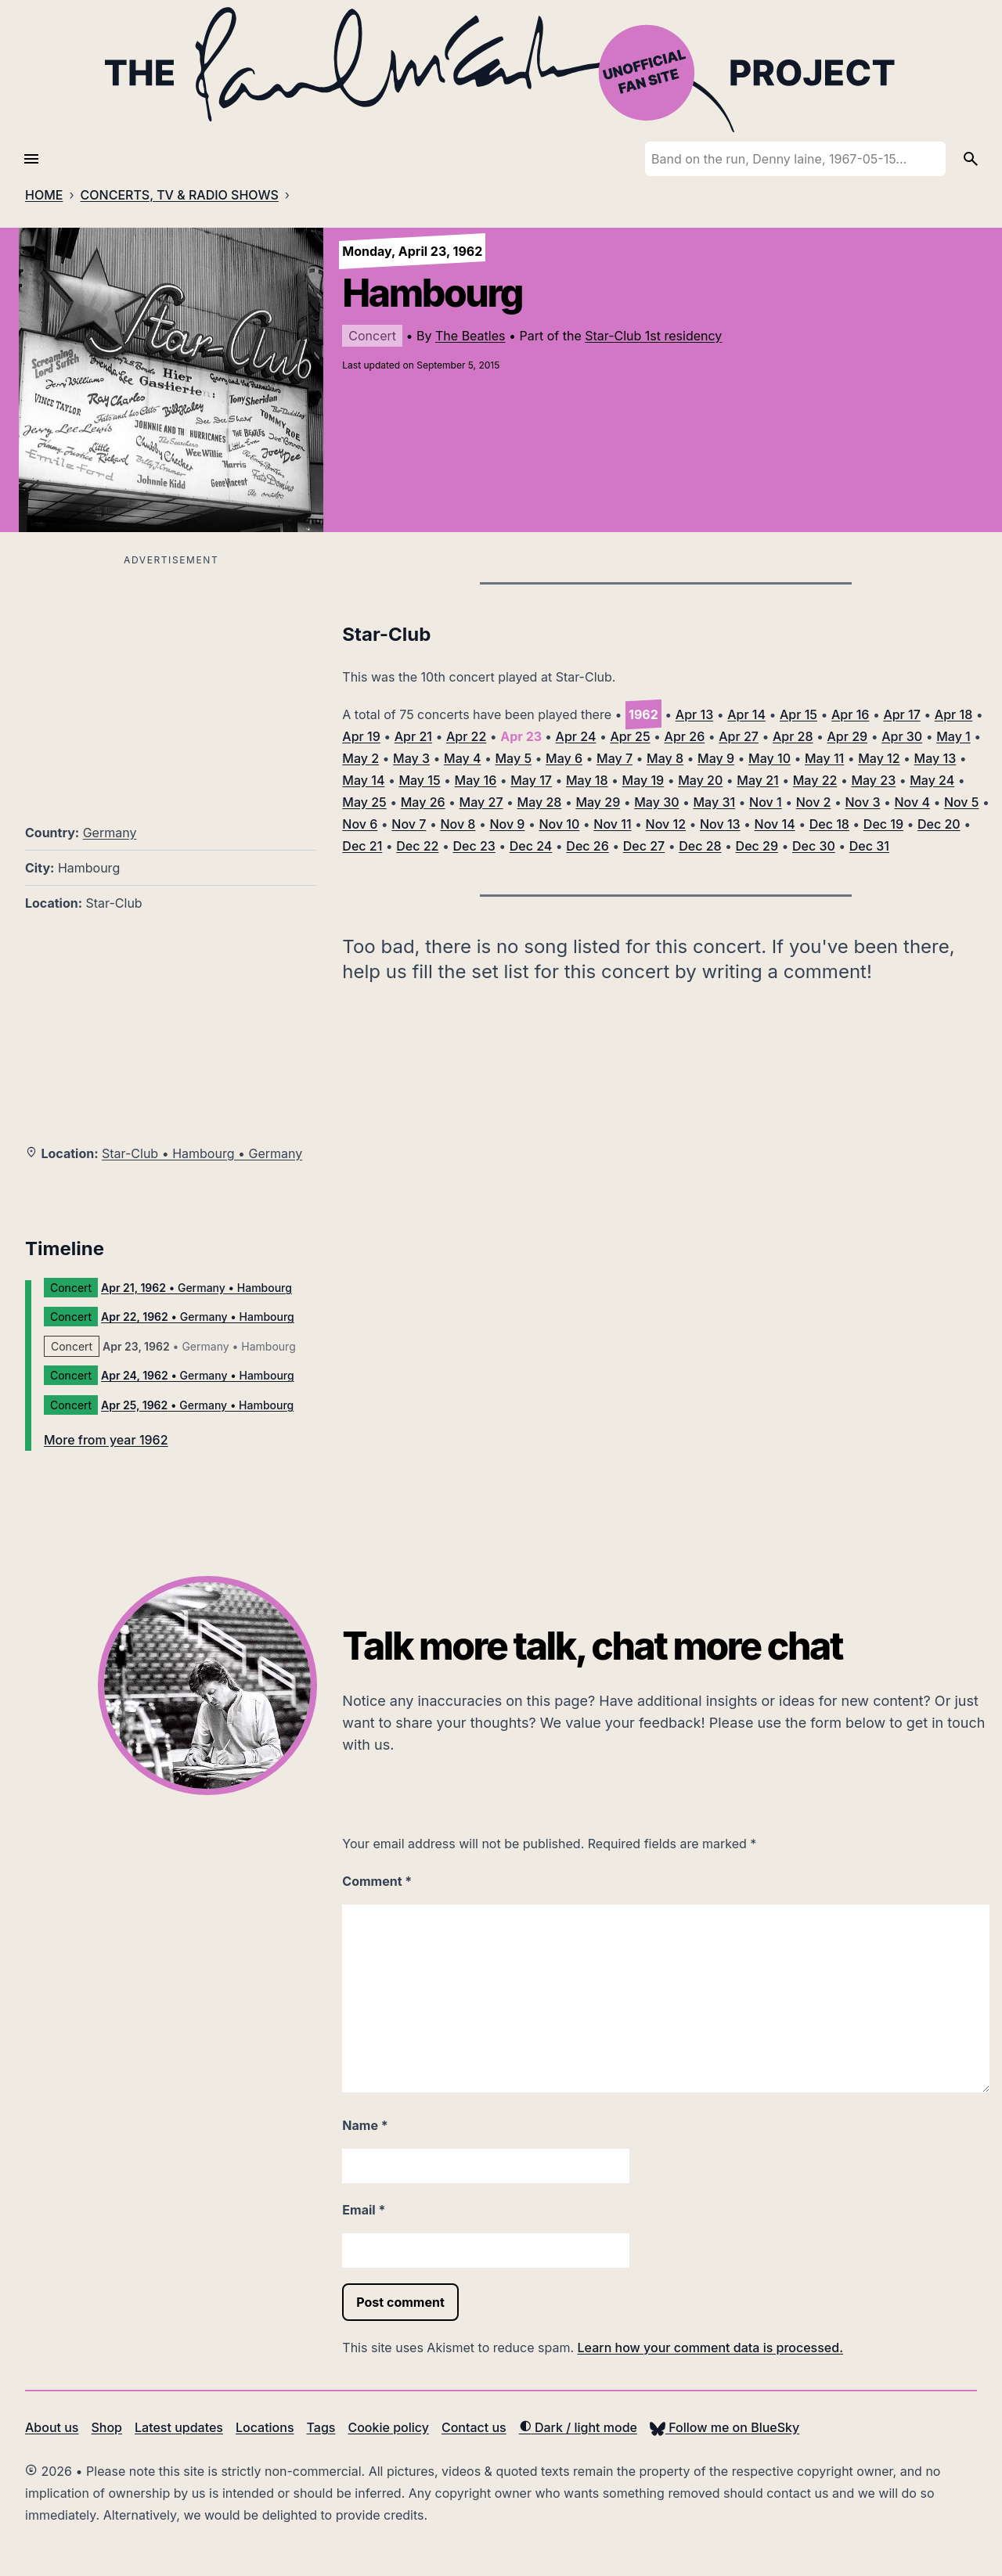 This screenshot has height=2576, width=1002. I want to click on Apr 27, so click(739, 736).